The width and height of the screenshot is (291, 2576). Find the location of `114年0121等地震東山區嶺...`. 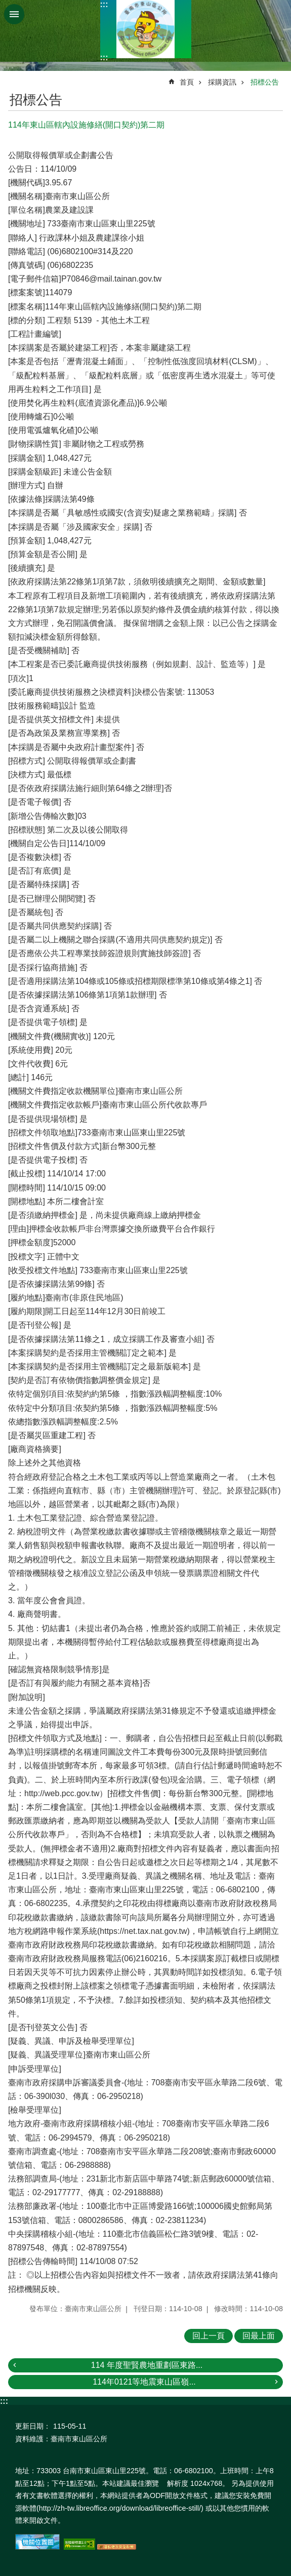

114年0121等地震東山區嶺... is located at coordinates (144, 2381).